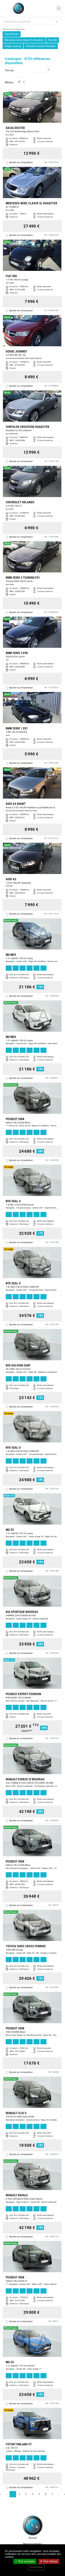  Describe the element at coordinates (49, 2561) in the screenshot. I see `Tout refuser` at that location.